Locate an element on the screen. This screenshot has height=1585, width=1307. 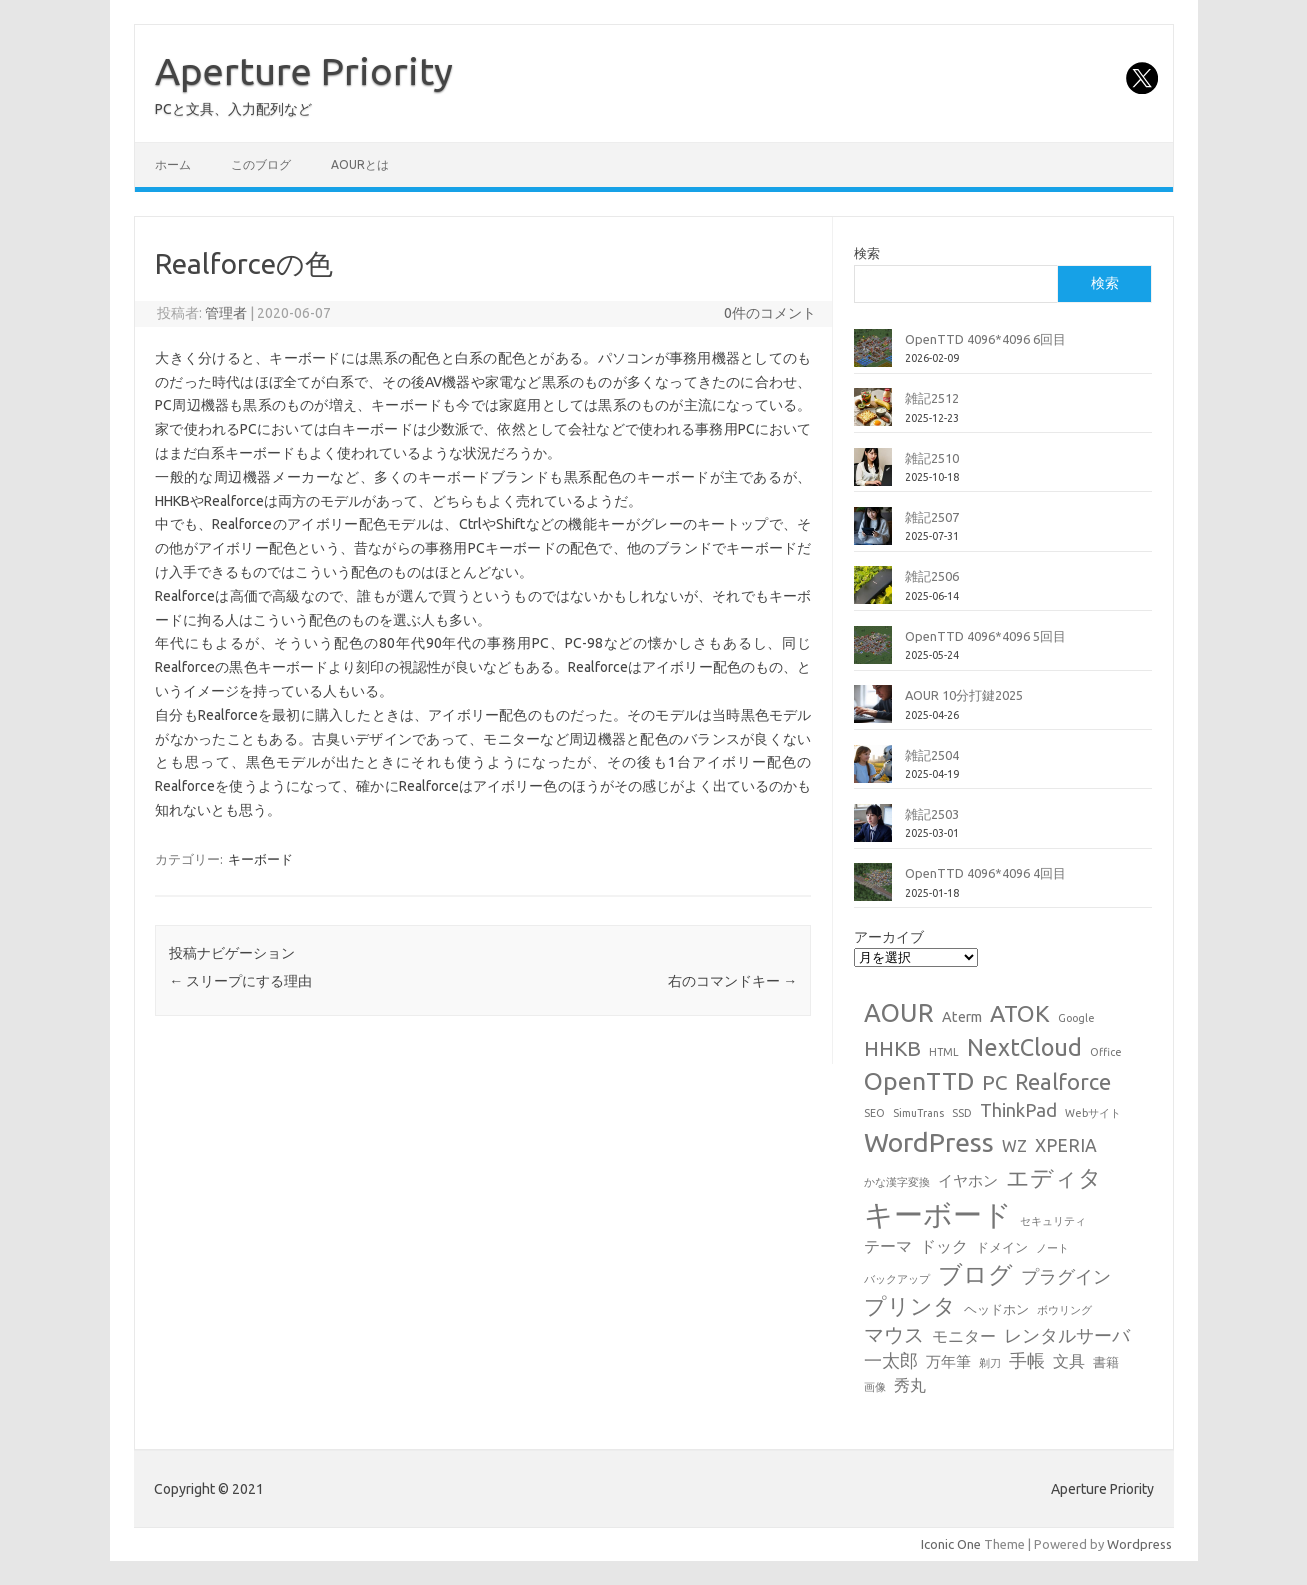
OpenTTD 4096*4096 5回目 is located at coordinates (985, 636).